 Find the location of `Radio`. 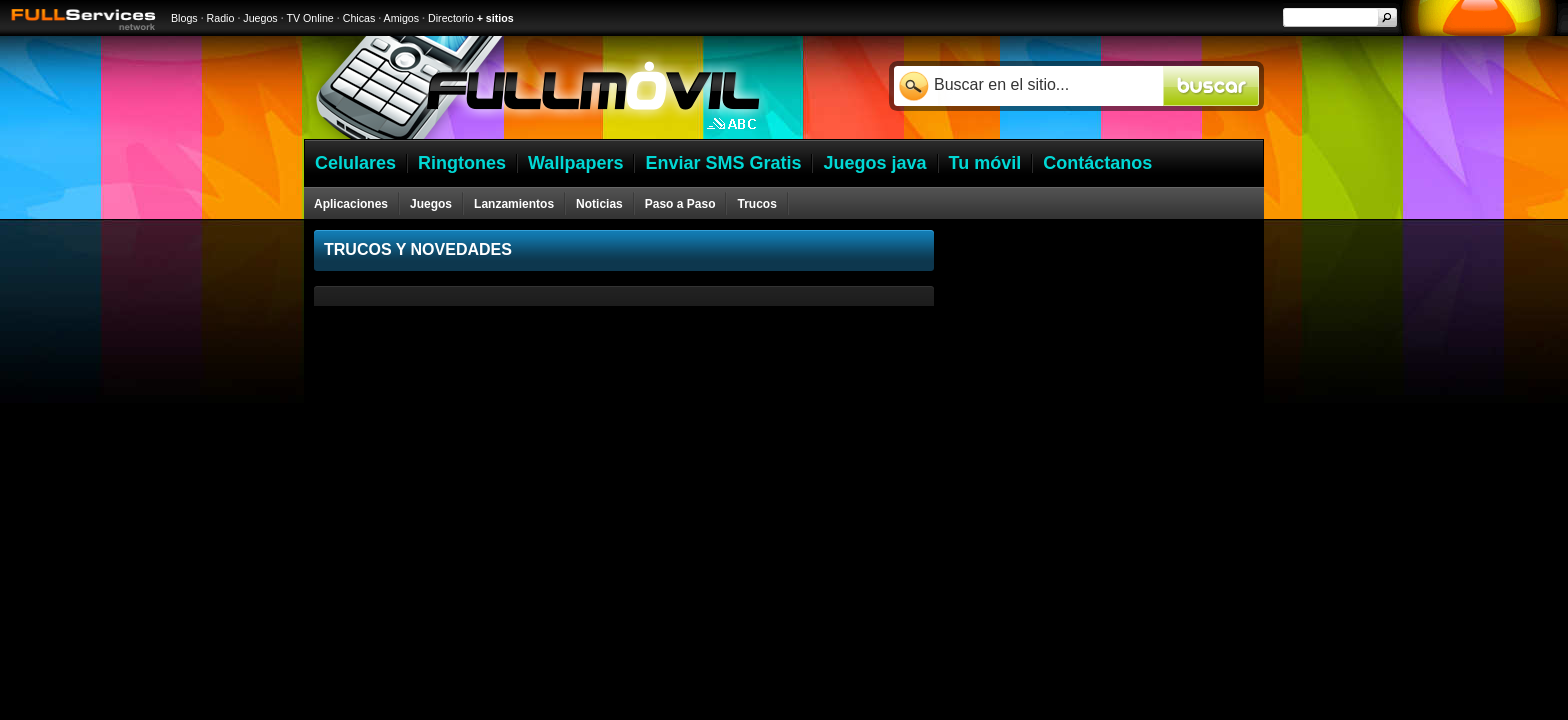

Radio is located at coordinates (221, 18).